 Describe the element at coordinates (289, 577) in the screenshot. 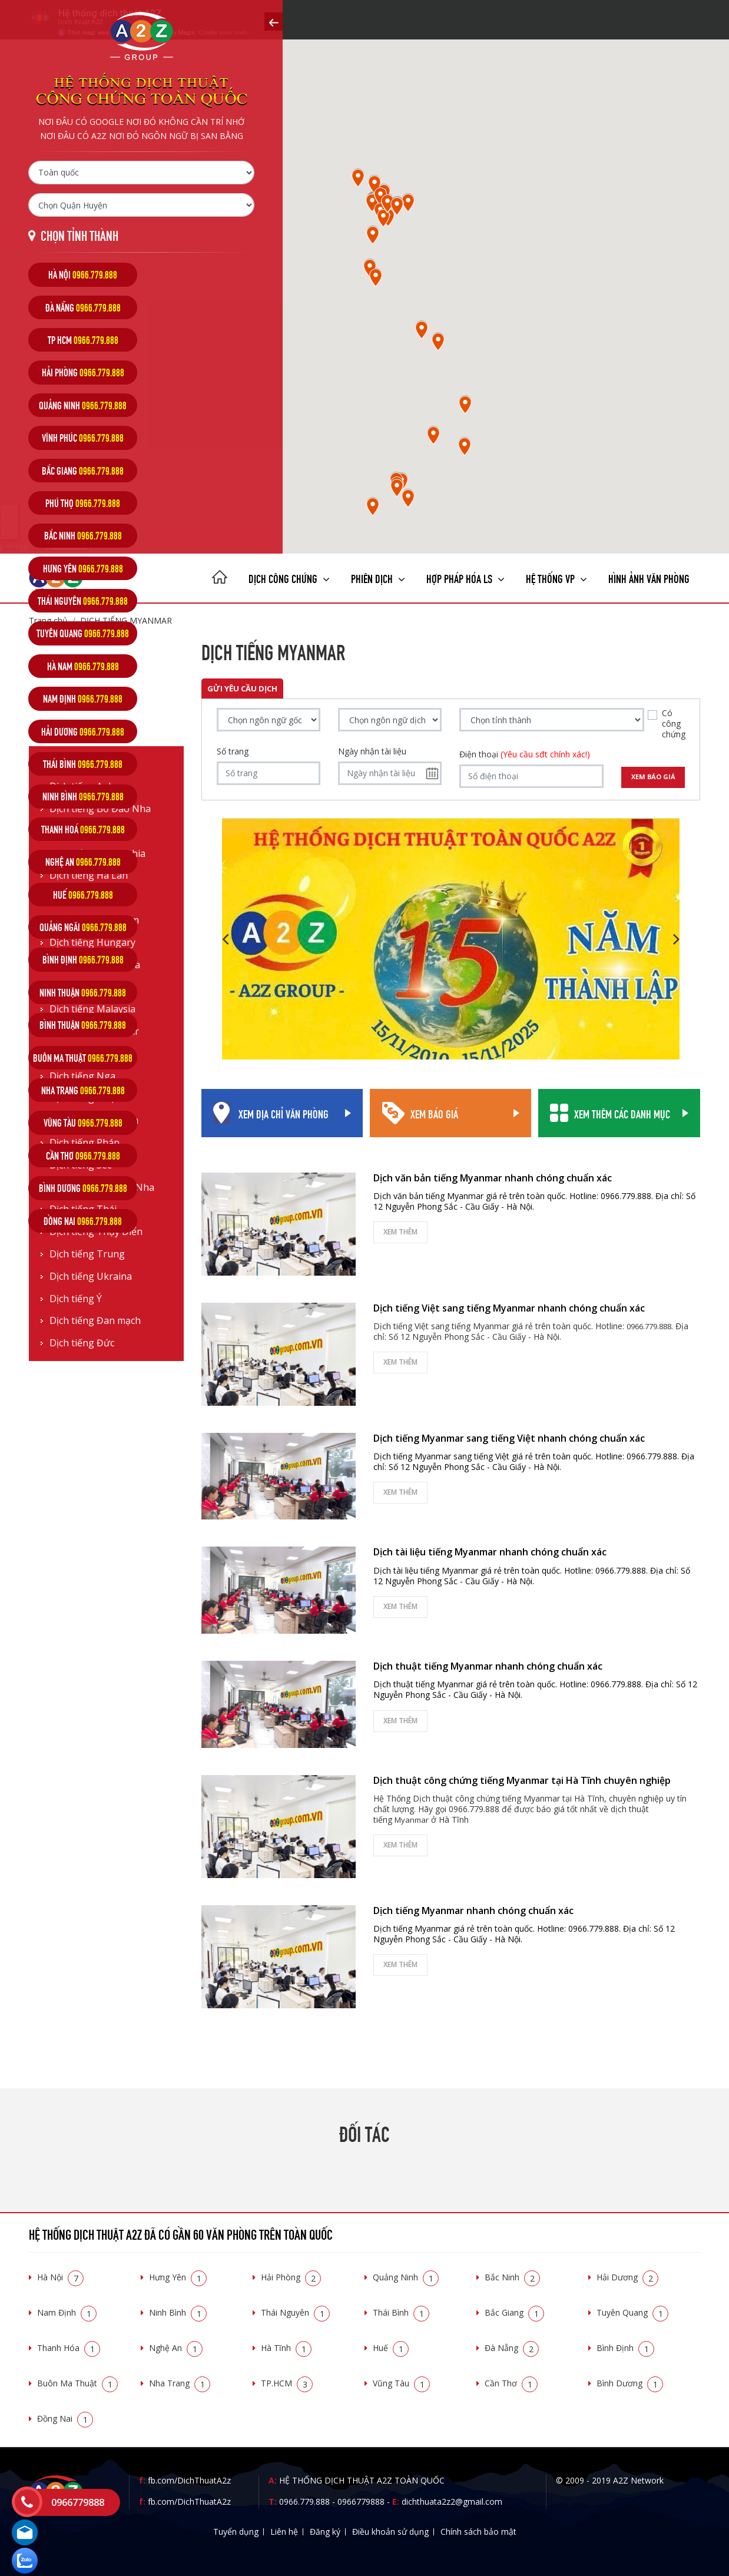

I see `Dịch công chứng` at that location.